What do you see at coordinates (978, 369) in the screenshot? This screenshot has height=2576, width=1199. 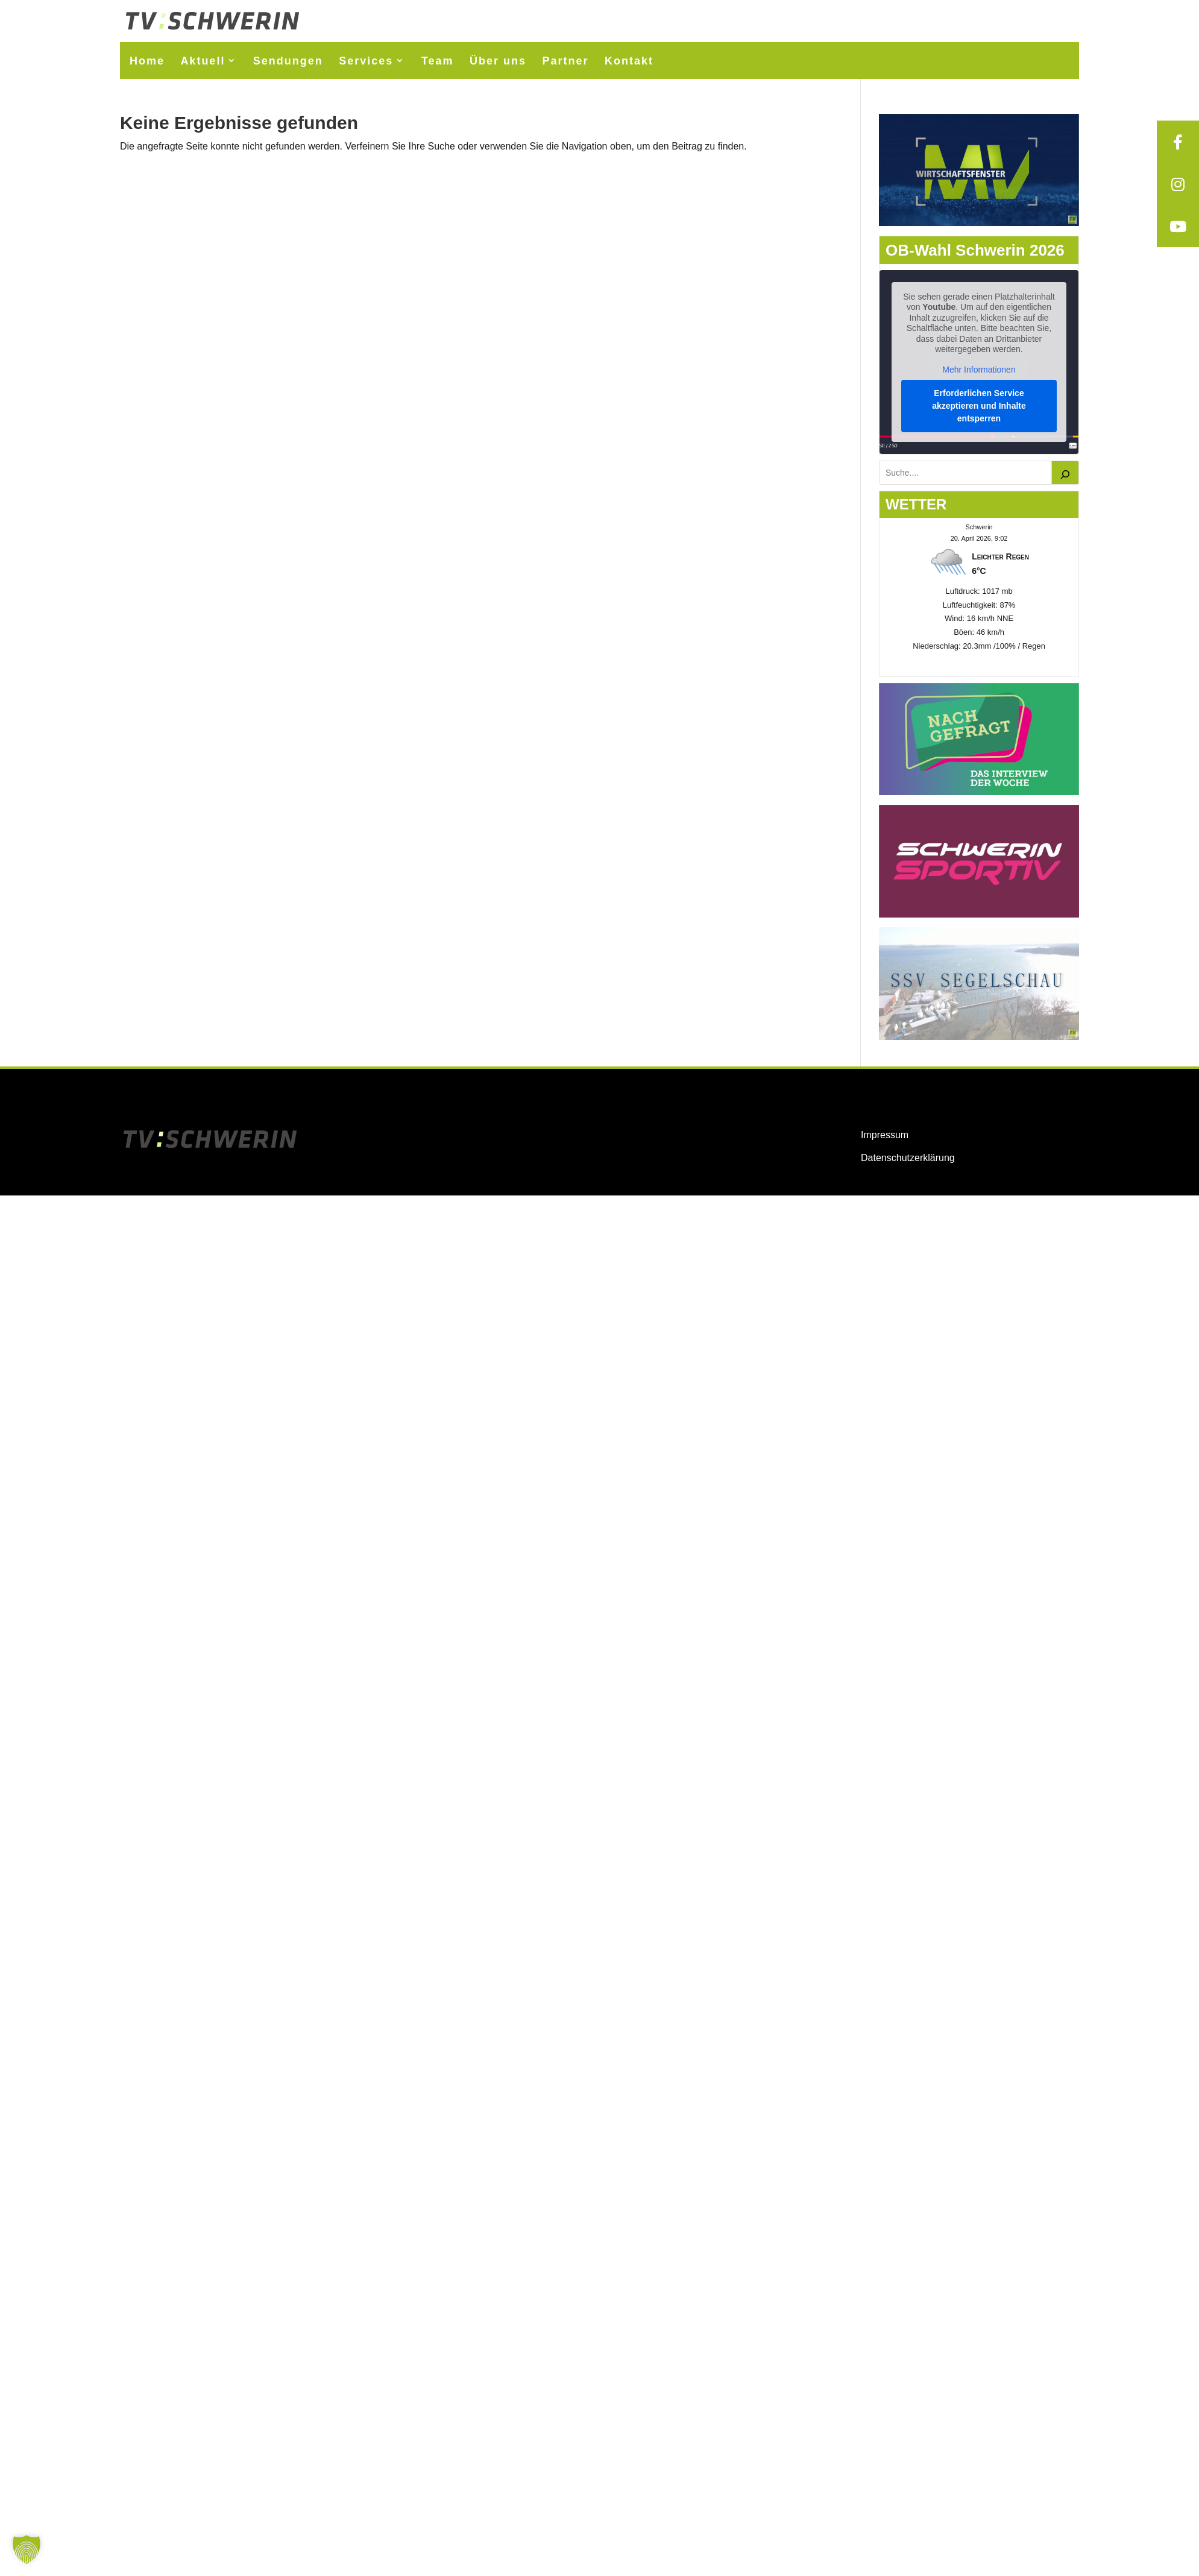 I see `Mehr Informationen [button]` at bounding box center [978, 369].